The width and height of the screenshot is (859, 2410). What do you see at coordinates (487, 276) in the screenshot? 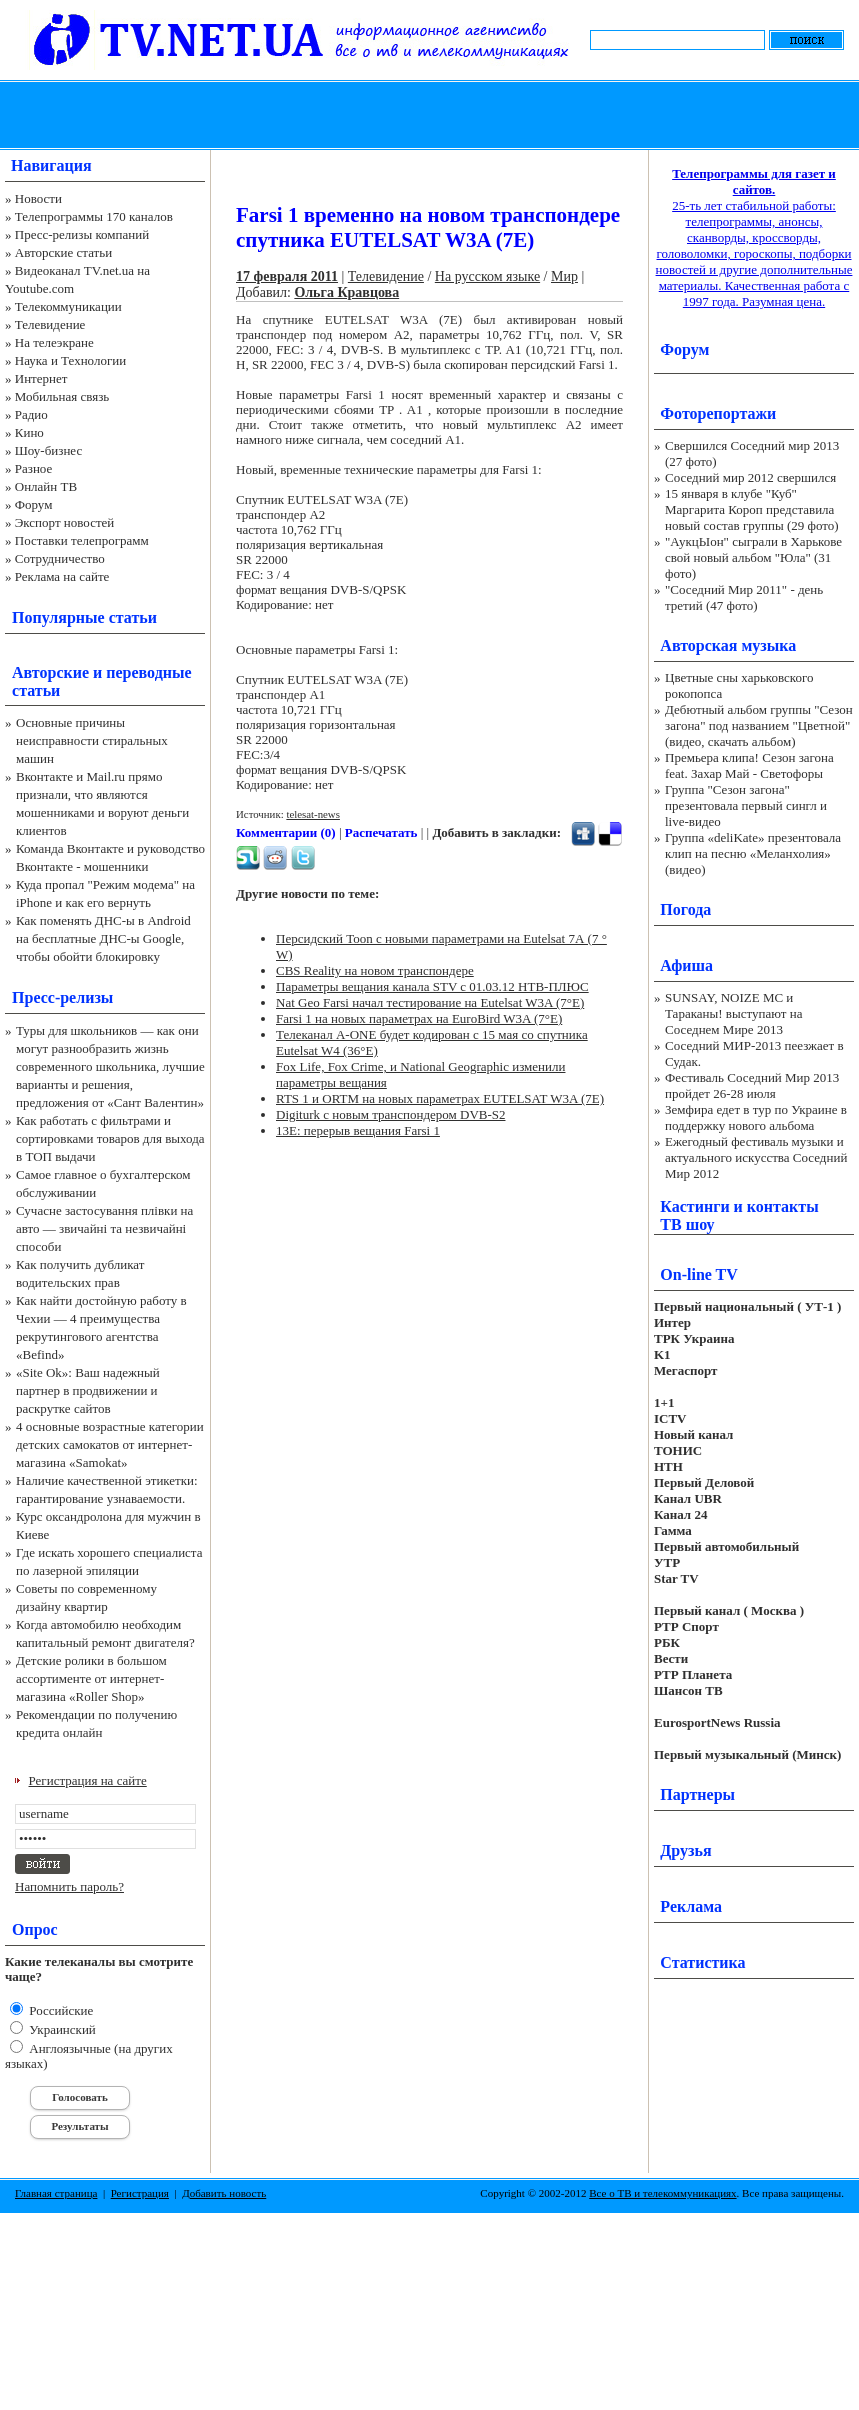
I see `На русском языке` at bounding box center [487, 276].